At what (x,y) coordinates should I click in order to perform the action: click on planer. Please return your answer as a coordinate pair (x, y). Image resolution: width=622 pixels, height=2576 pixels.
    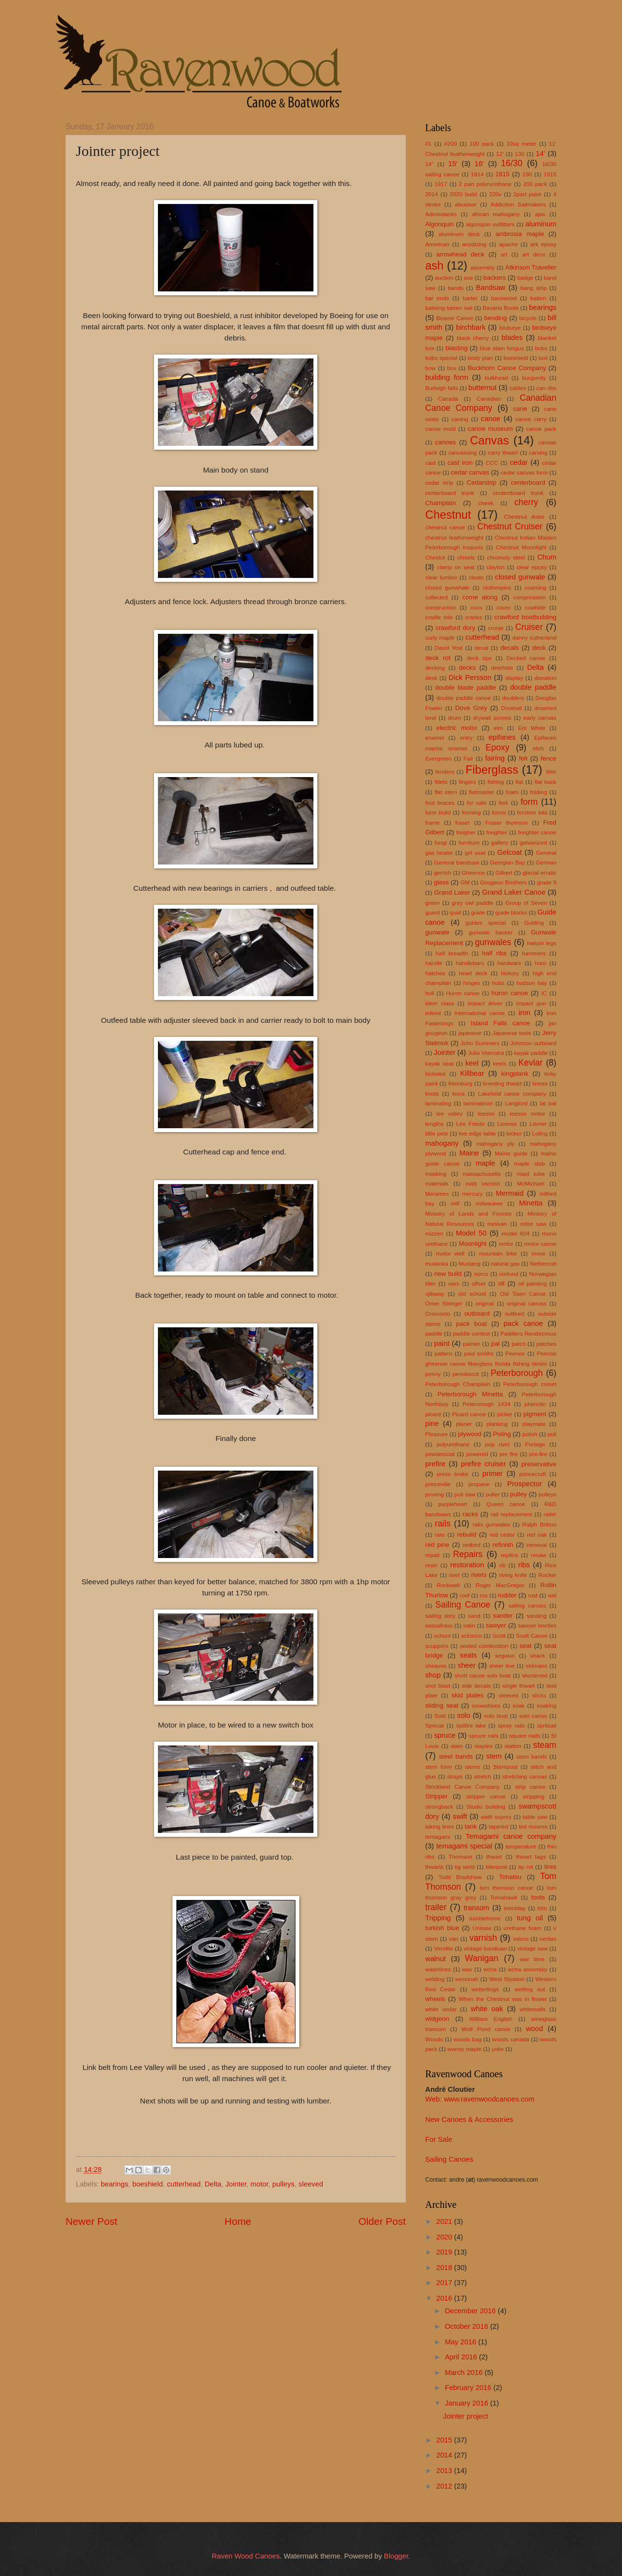
    Looking at the image, I should click on (464, 1424).